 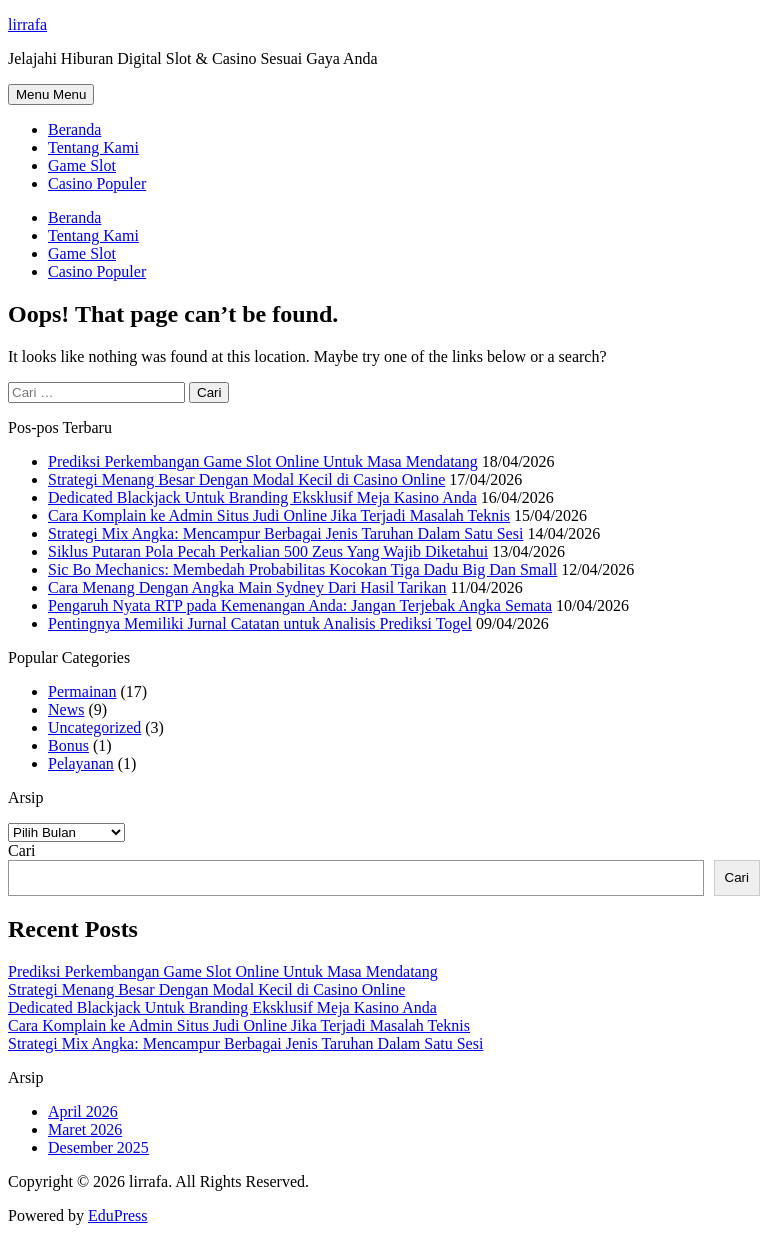 What do you see at coordinates (263, 461) in the screenshot?
I see `Prediksi Perkembangan Game Slot Online Untuk Masa Mendatang` at bounding box center [263, 461].